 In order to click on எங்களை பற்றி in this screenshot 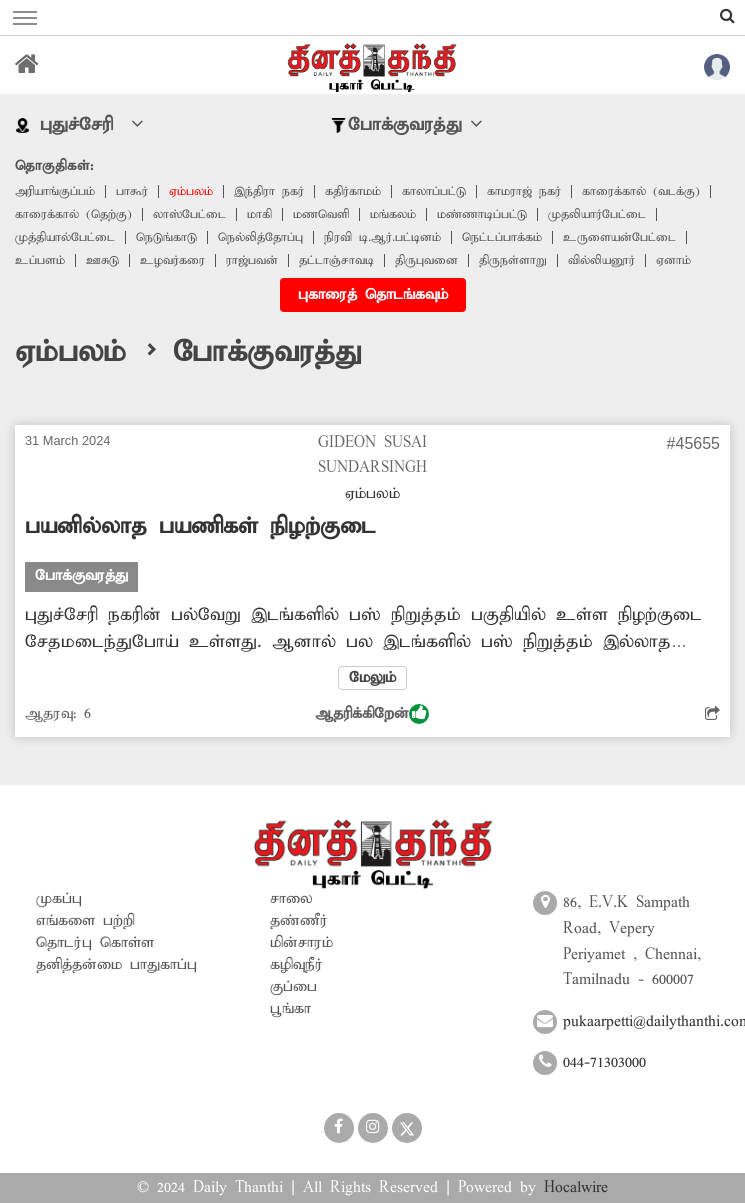, I will do `click(85, 921)`.